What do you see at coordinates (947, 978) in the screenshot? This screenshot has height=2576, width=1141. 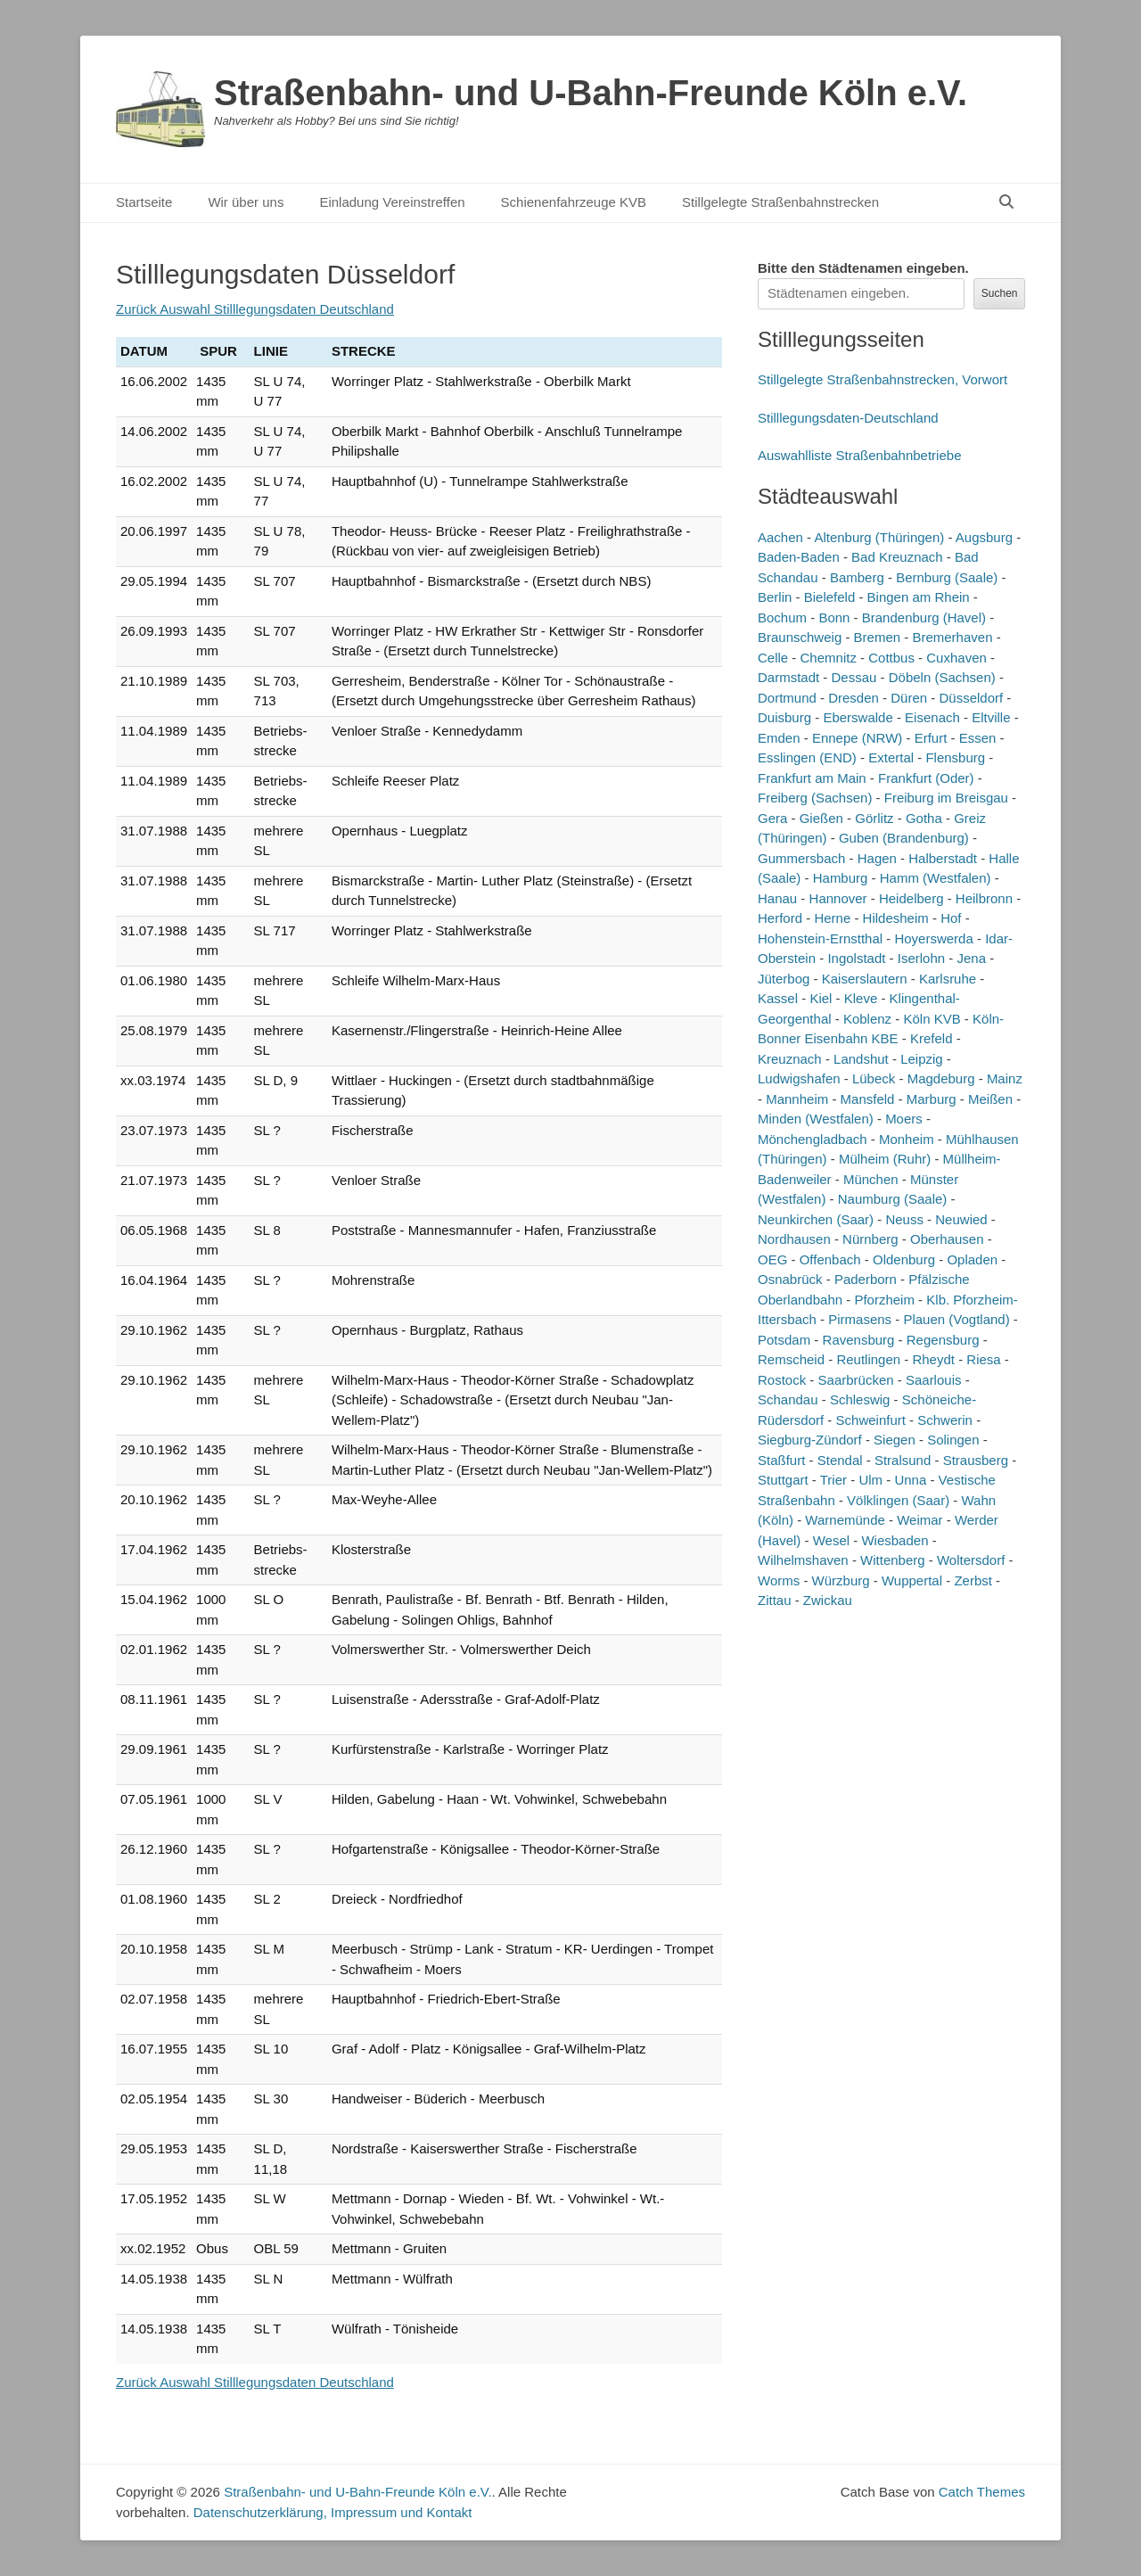 I see `Karlsruhe` at bounding box center [947, 978].